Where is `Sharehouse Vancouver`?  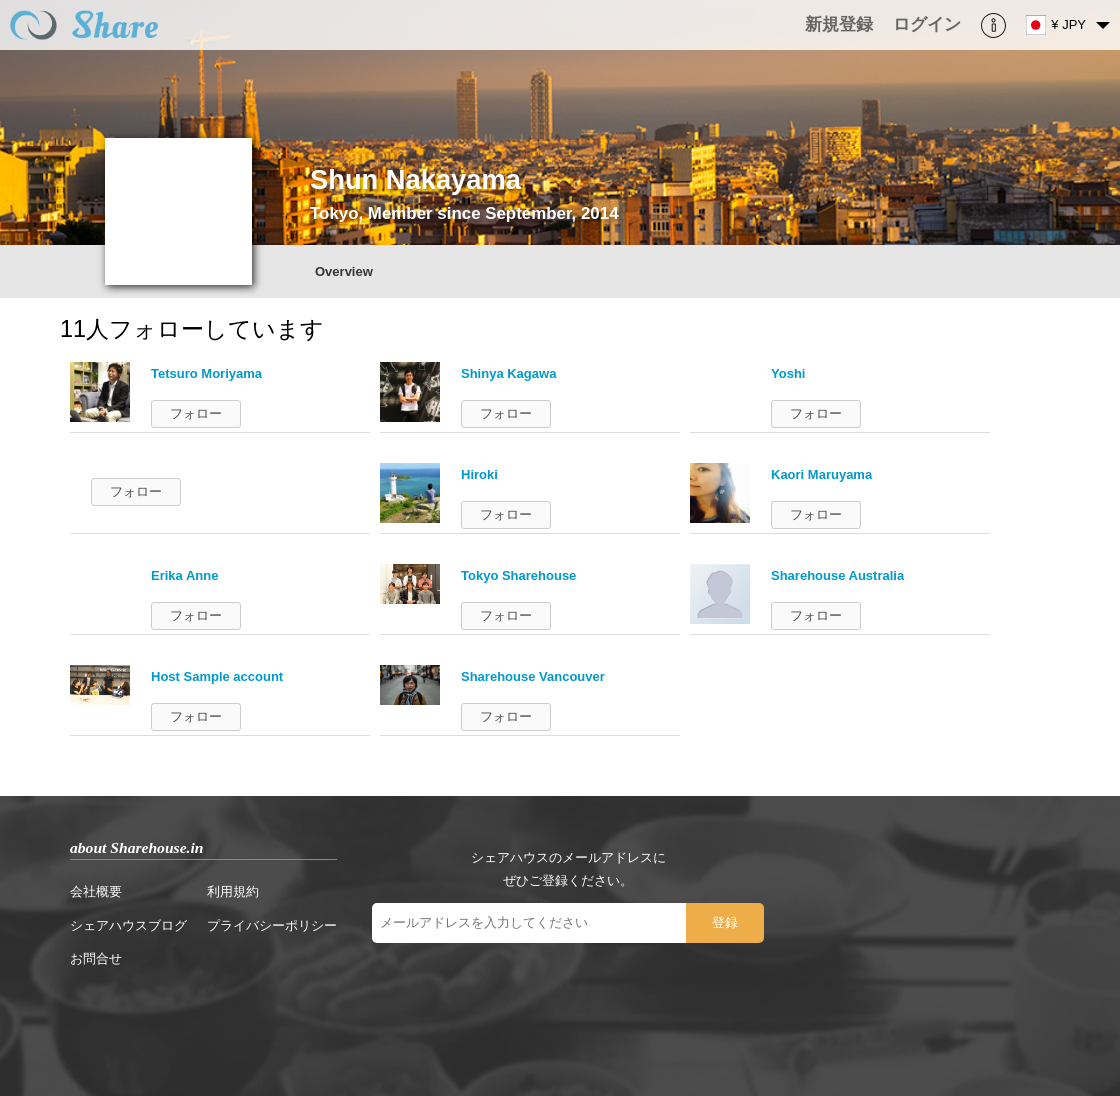
Sharehouse Vancouver is located at coordinates (533, 676).